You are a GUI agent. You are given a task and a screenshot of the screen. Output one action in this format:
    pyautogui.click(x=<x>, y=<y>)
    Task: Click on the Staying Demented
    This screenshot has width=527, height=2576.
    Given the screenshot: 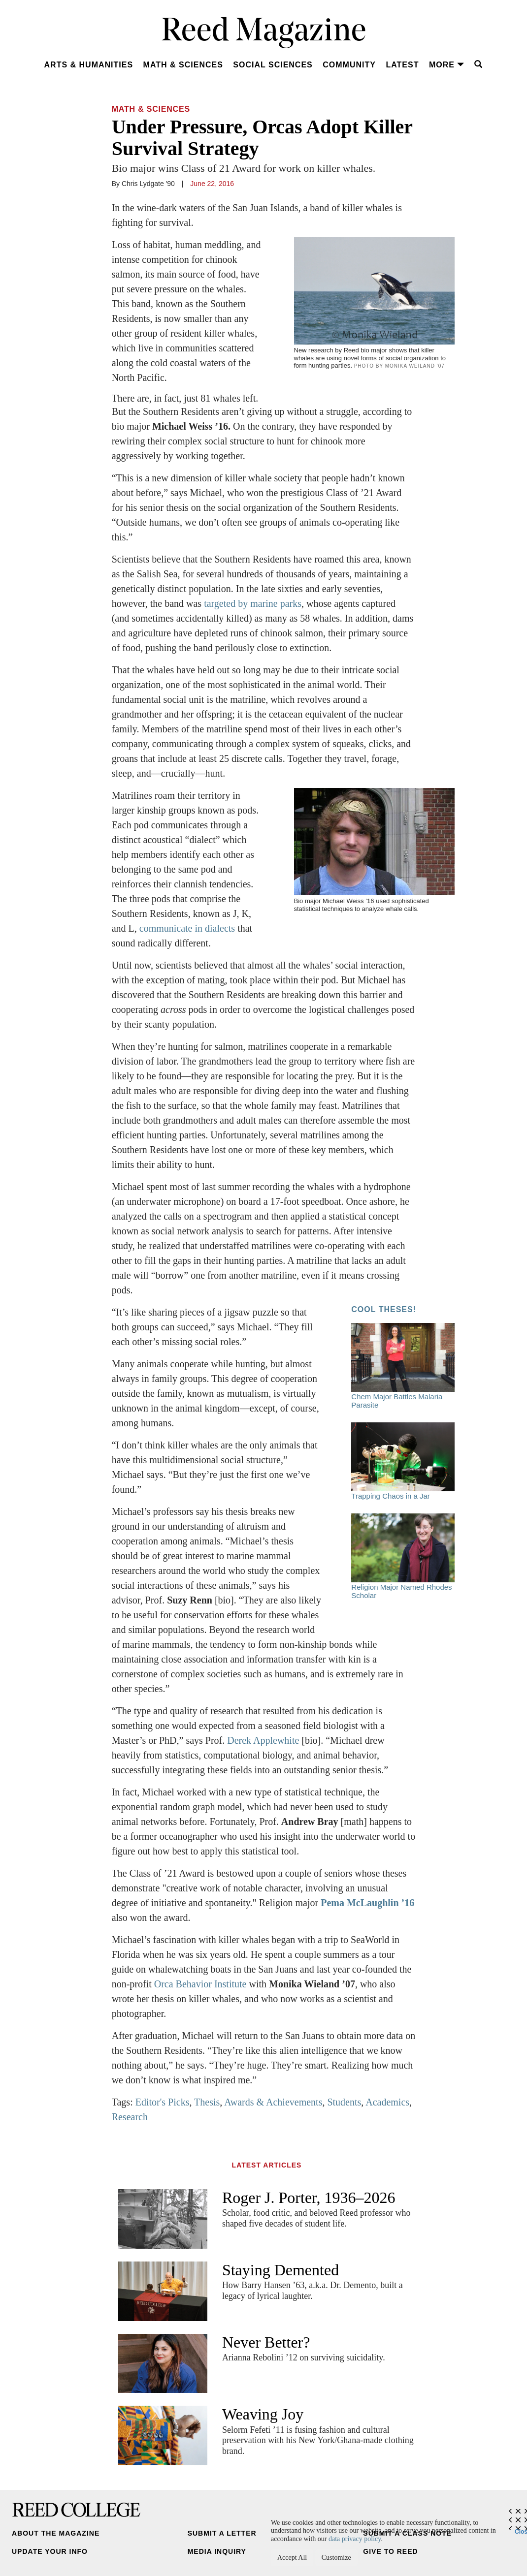 What is the action you would take?
    pyautogui.click(x=280, y=2270)
    